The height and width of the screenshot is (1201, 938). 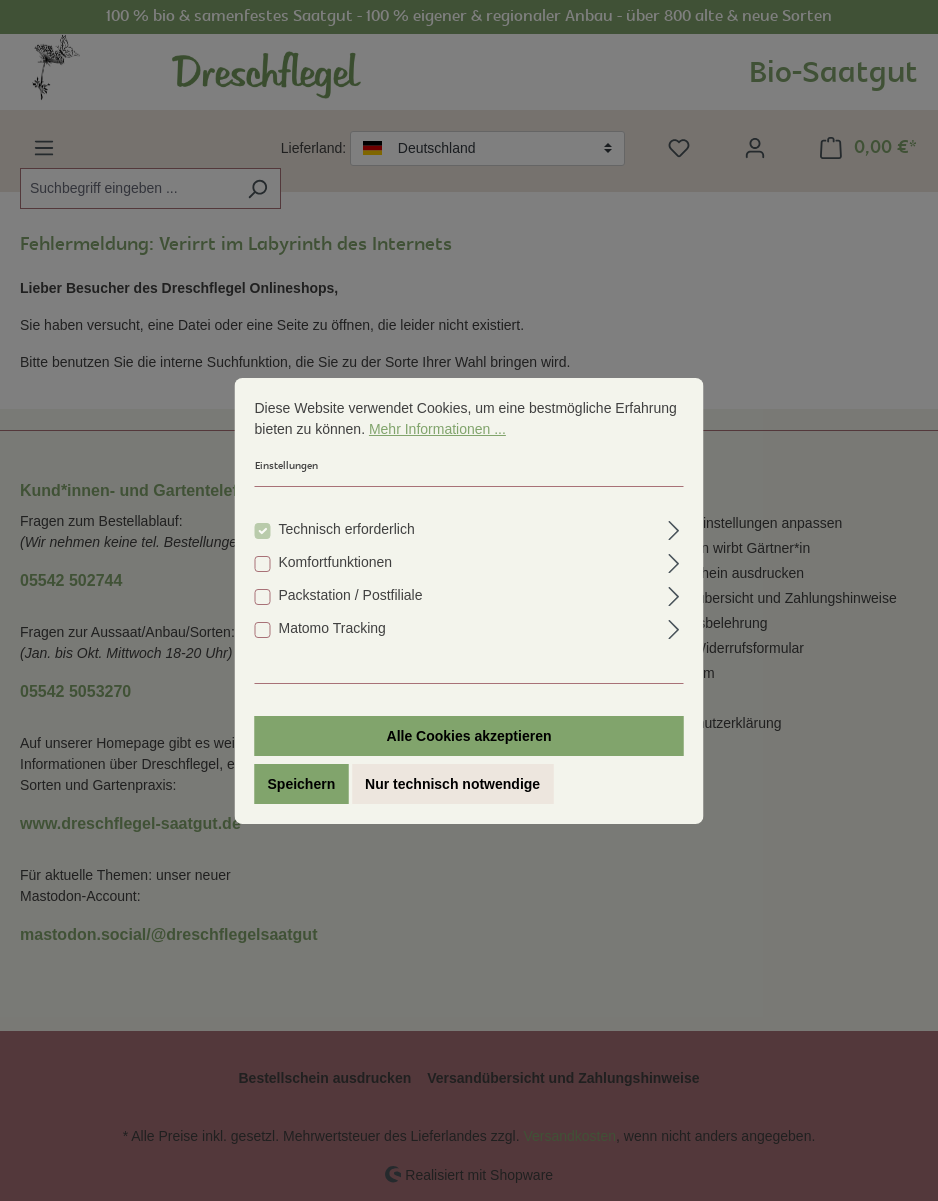 I want to click on Komfortfunktionen, so click(x=336, y=562).